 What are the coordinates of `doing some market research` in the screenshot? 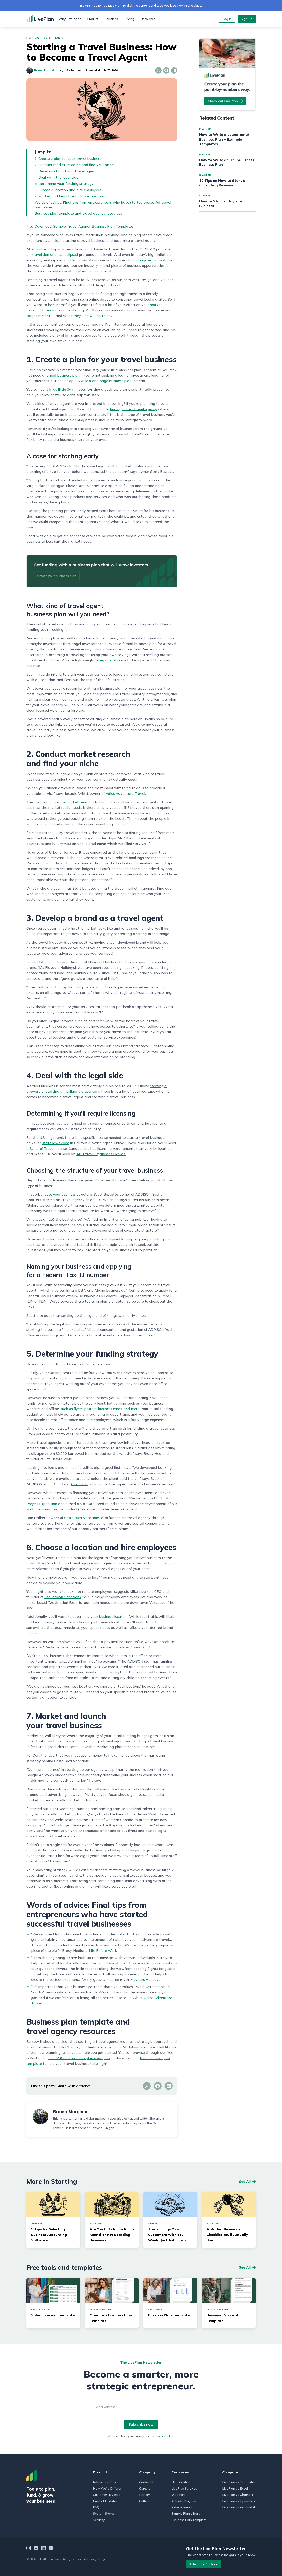 It's located at (70, 802).